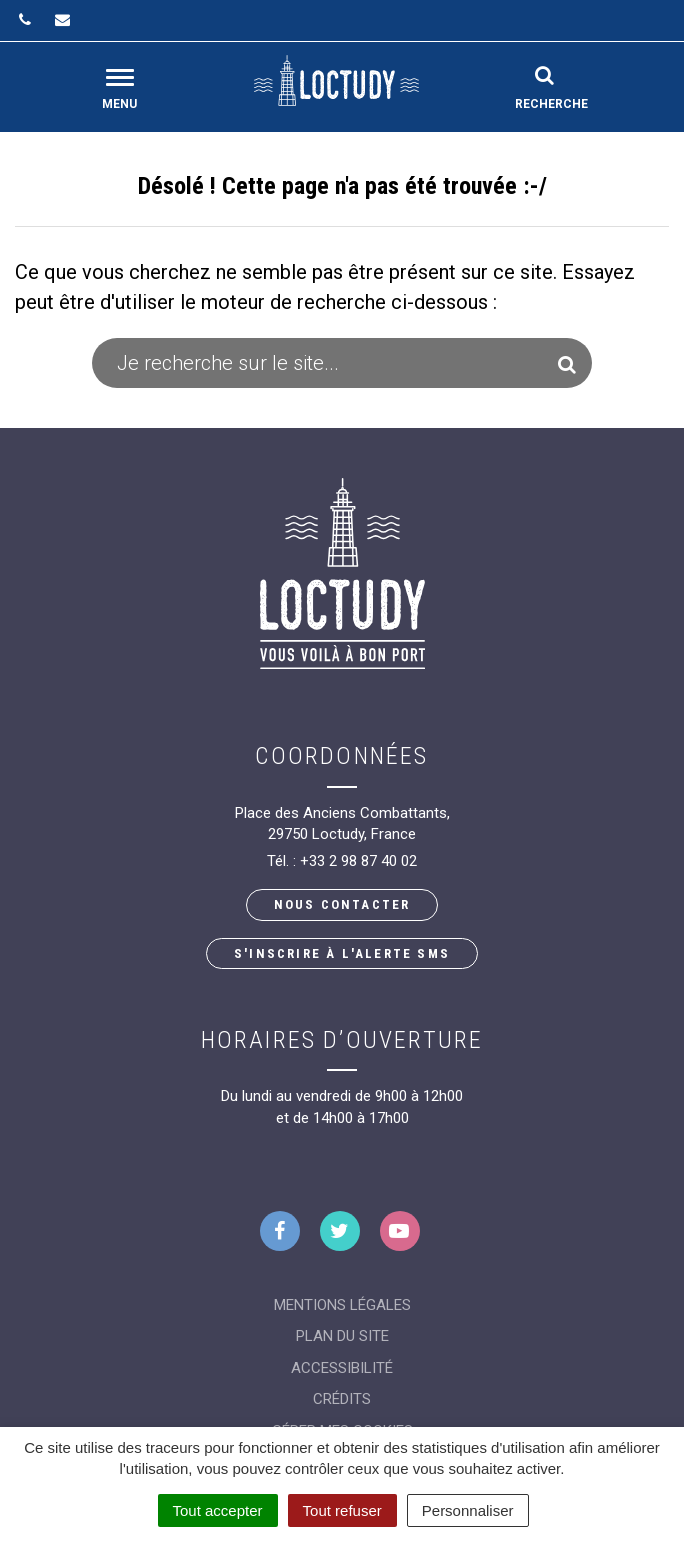  I want to click on Crédits, so click(342, 1399).